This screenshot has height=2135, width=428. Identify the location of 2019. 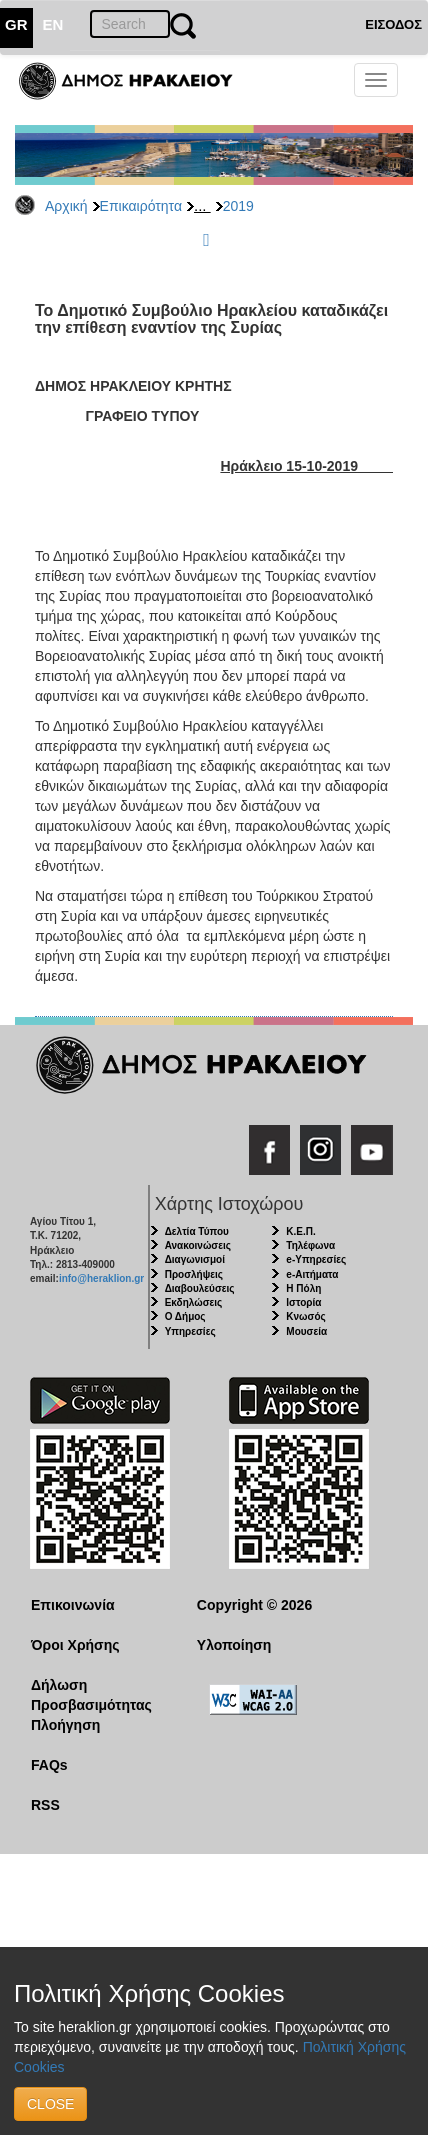
(238, 206).